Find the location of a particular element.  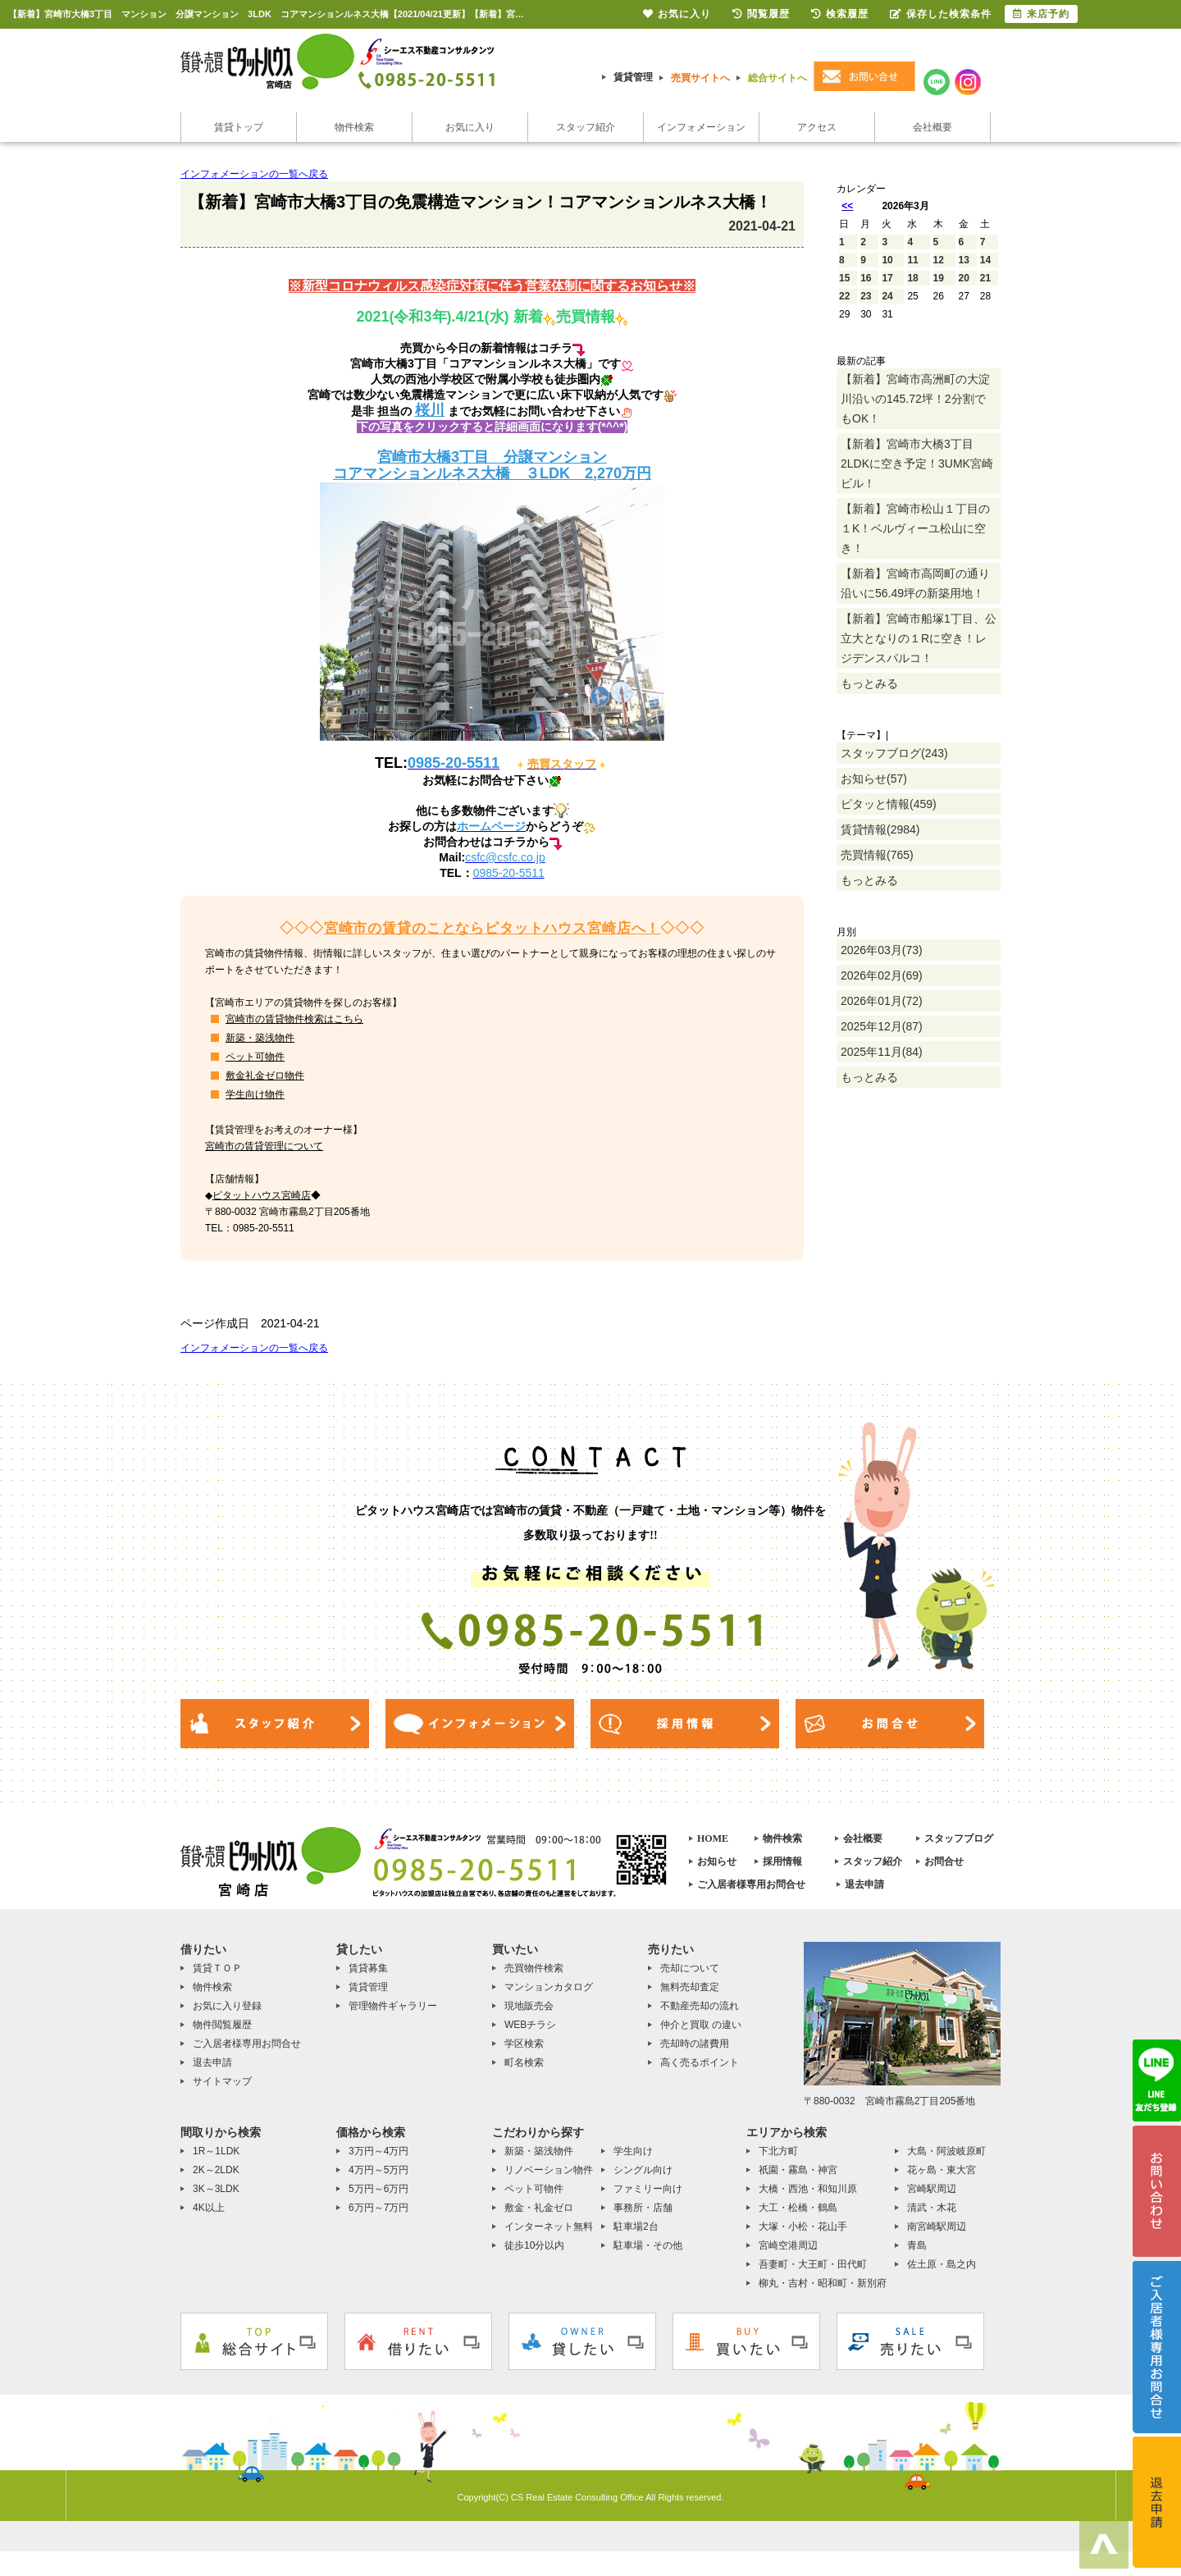

新築・築浅物件 is located at coordinates (260, 1038).